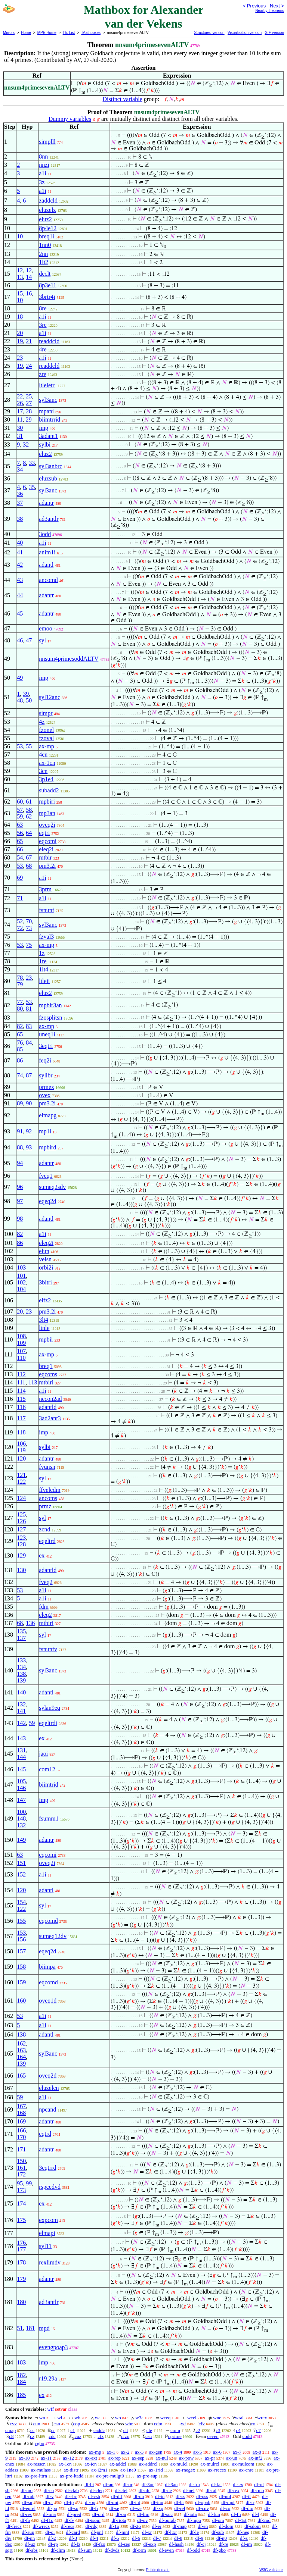 Image resolution: width=287 pixels, height=2576 pixels. Describe the element at coordinates (30, 2328) in the screenshot. I see `181` at that location.